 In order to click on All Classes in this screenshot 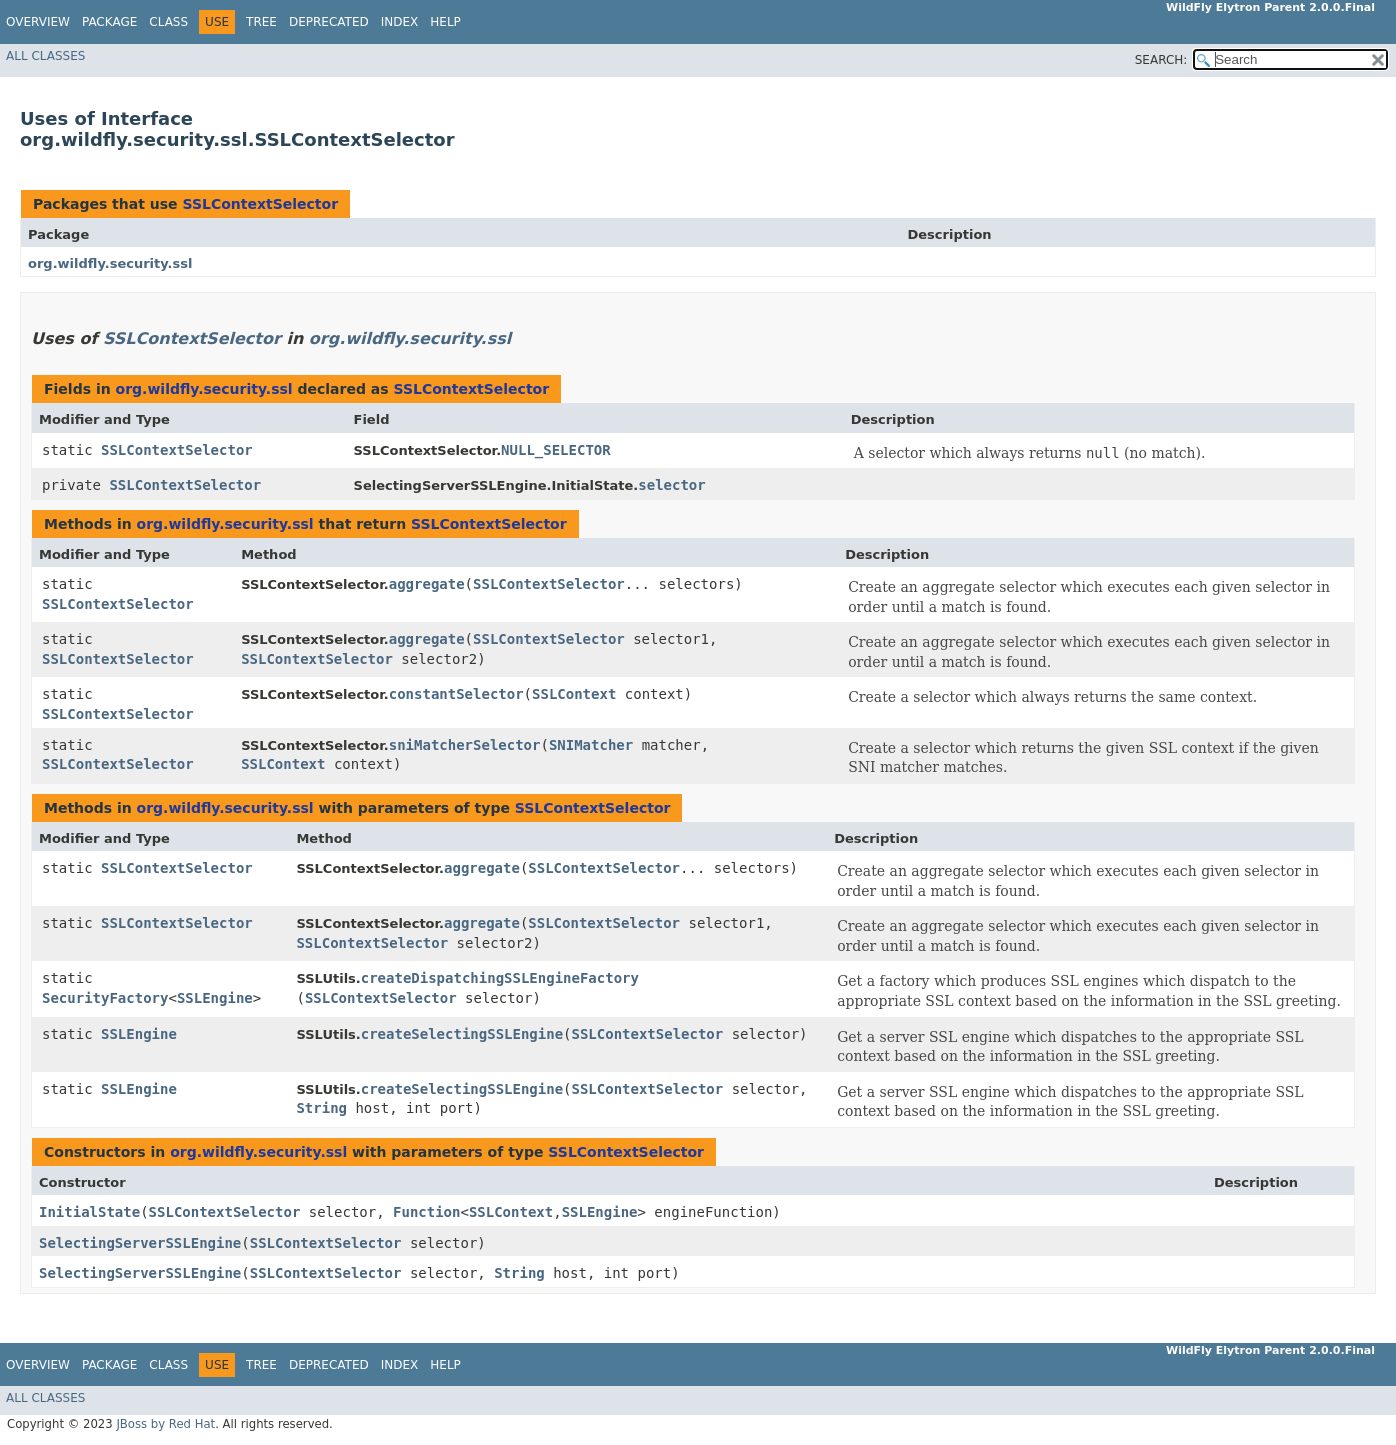, I will do `click(45, 56)`.